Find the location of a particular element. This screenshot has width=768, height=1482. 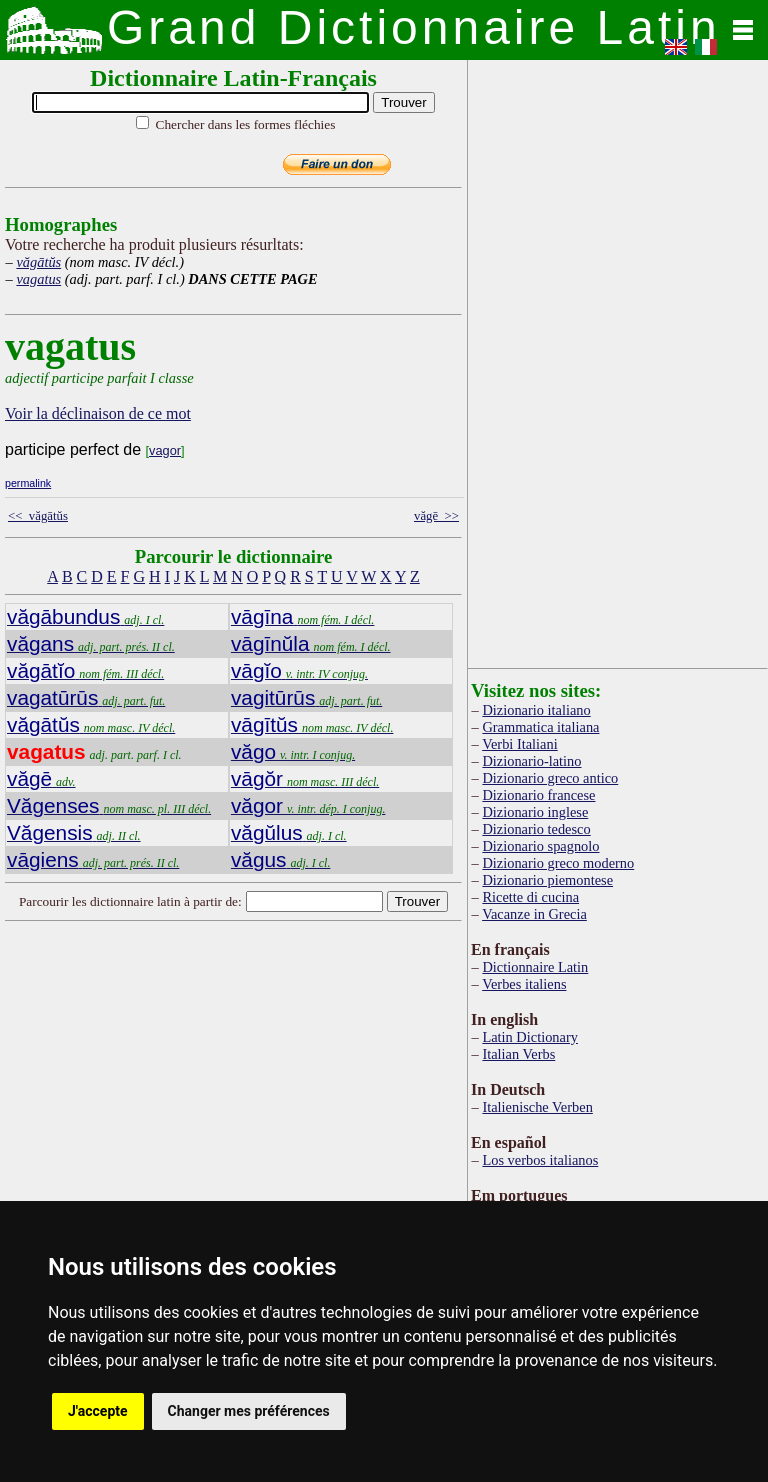

Dizionario francese is located at coordinates (538, 795).